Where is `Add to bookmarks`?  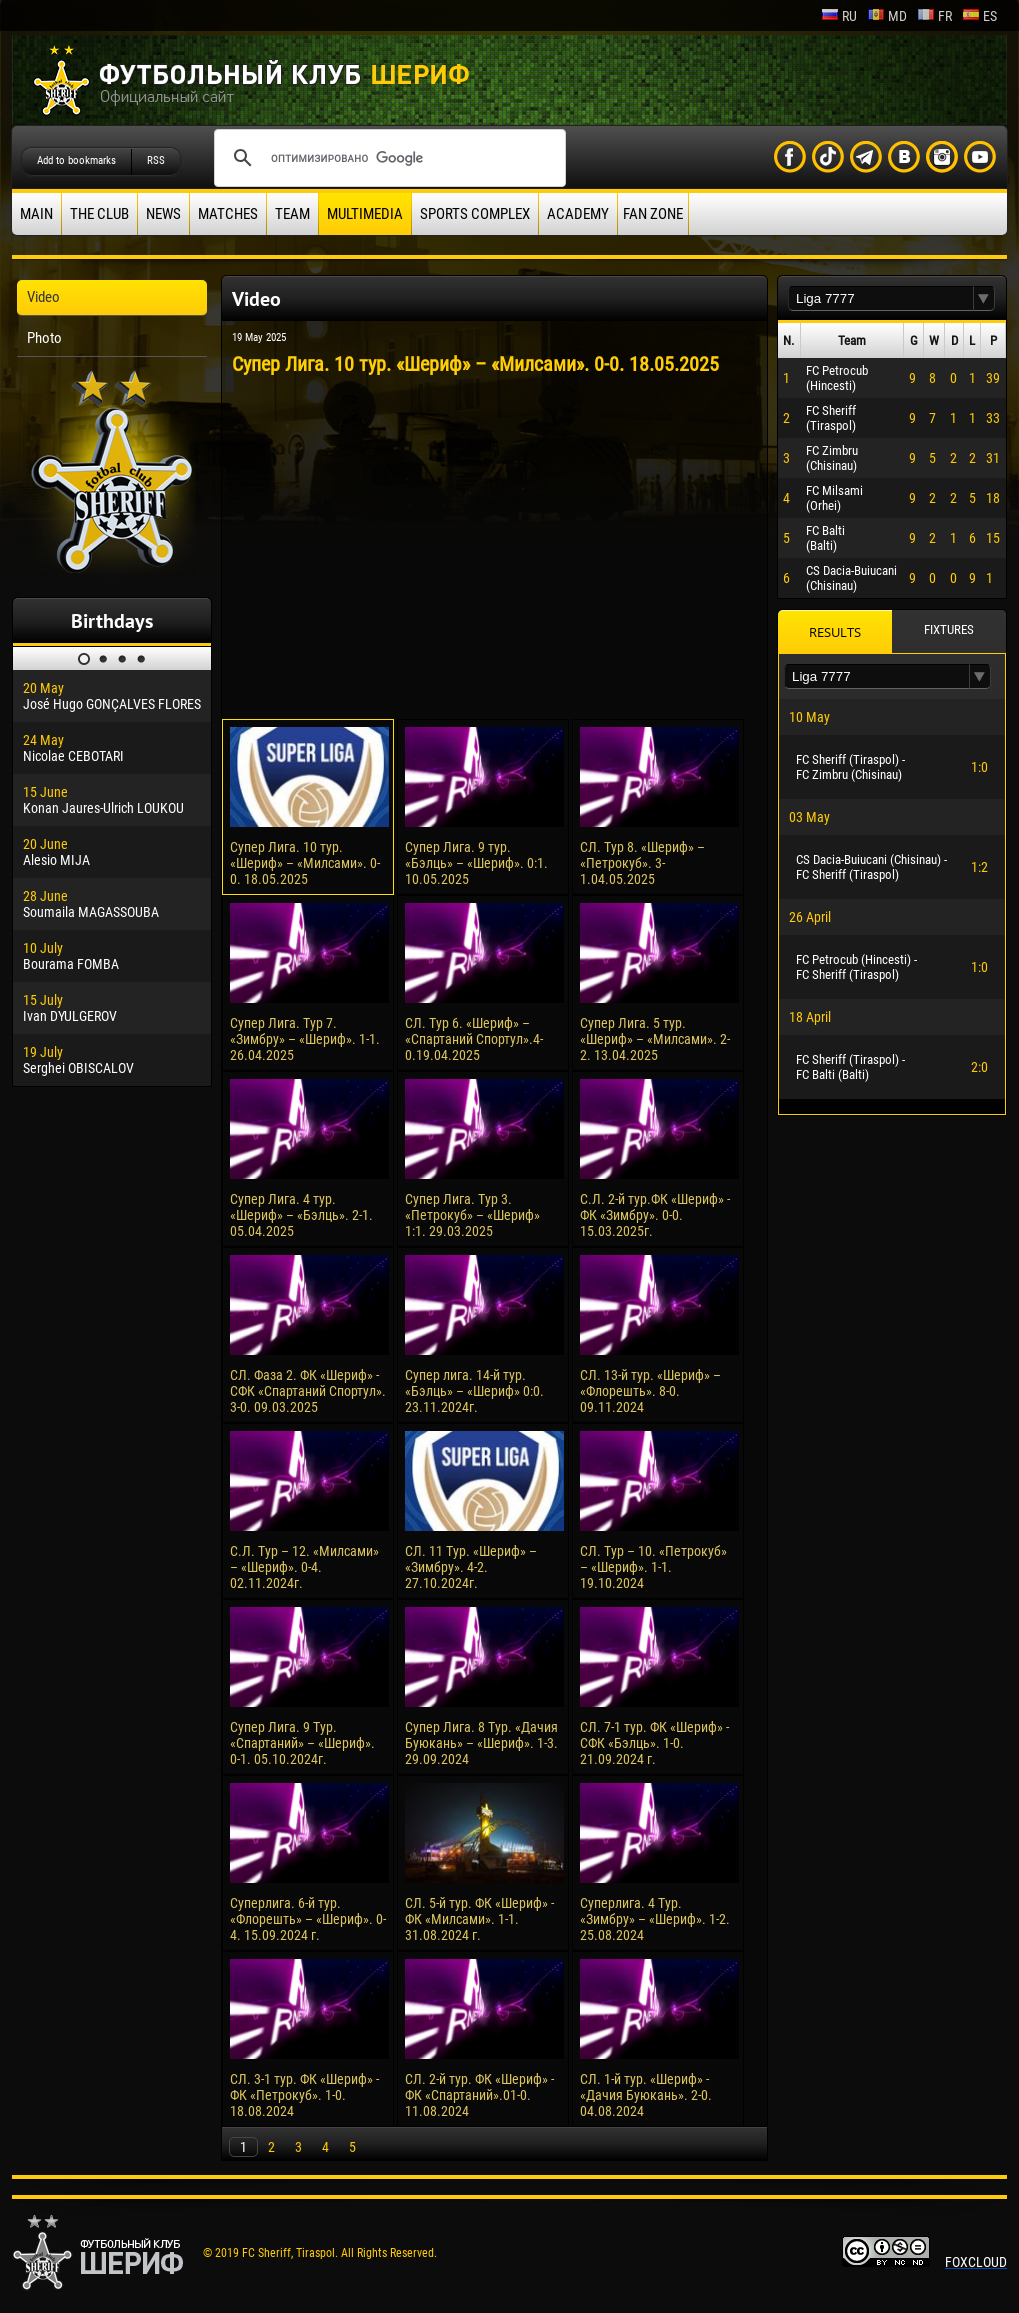
Add to bookmarks is located at coordinates (76, 160).